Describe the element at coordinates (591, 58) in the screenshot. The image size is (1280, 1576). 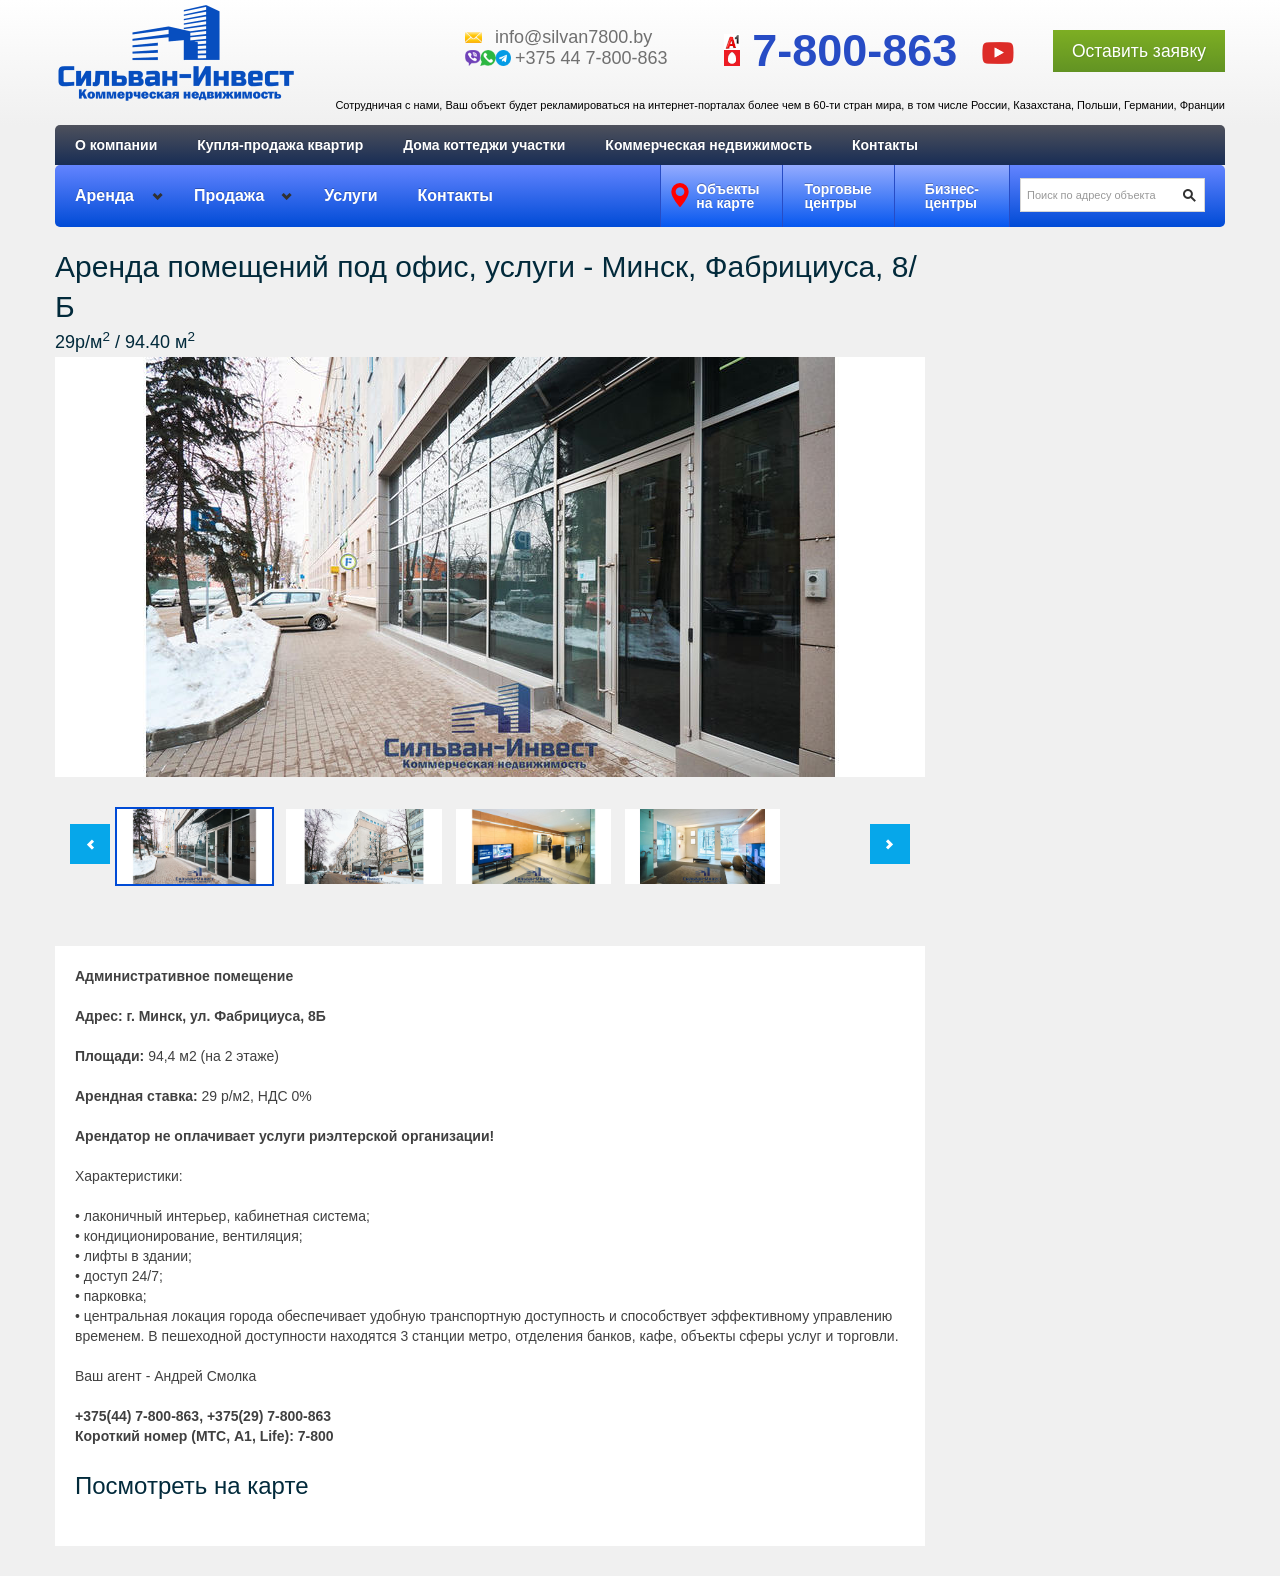
I see `+375 44 7-800-863` at that location.